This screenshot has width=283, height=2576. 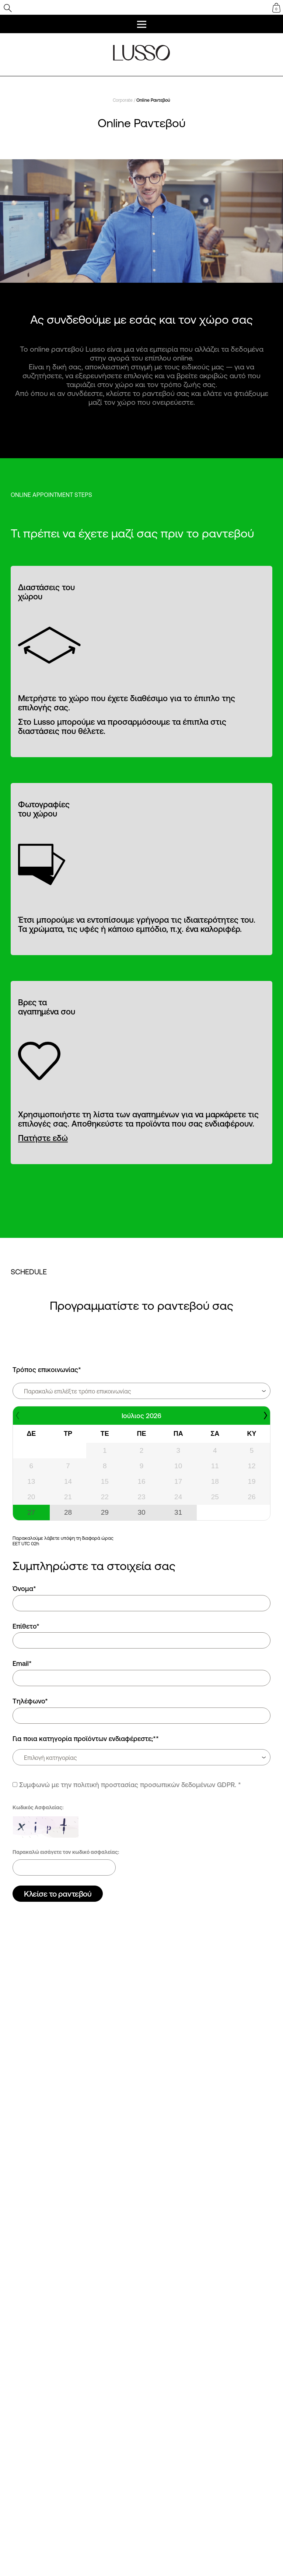 I want to click on 28, so click(x=68, y=1512).